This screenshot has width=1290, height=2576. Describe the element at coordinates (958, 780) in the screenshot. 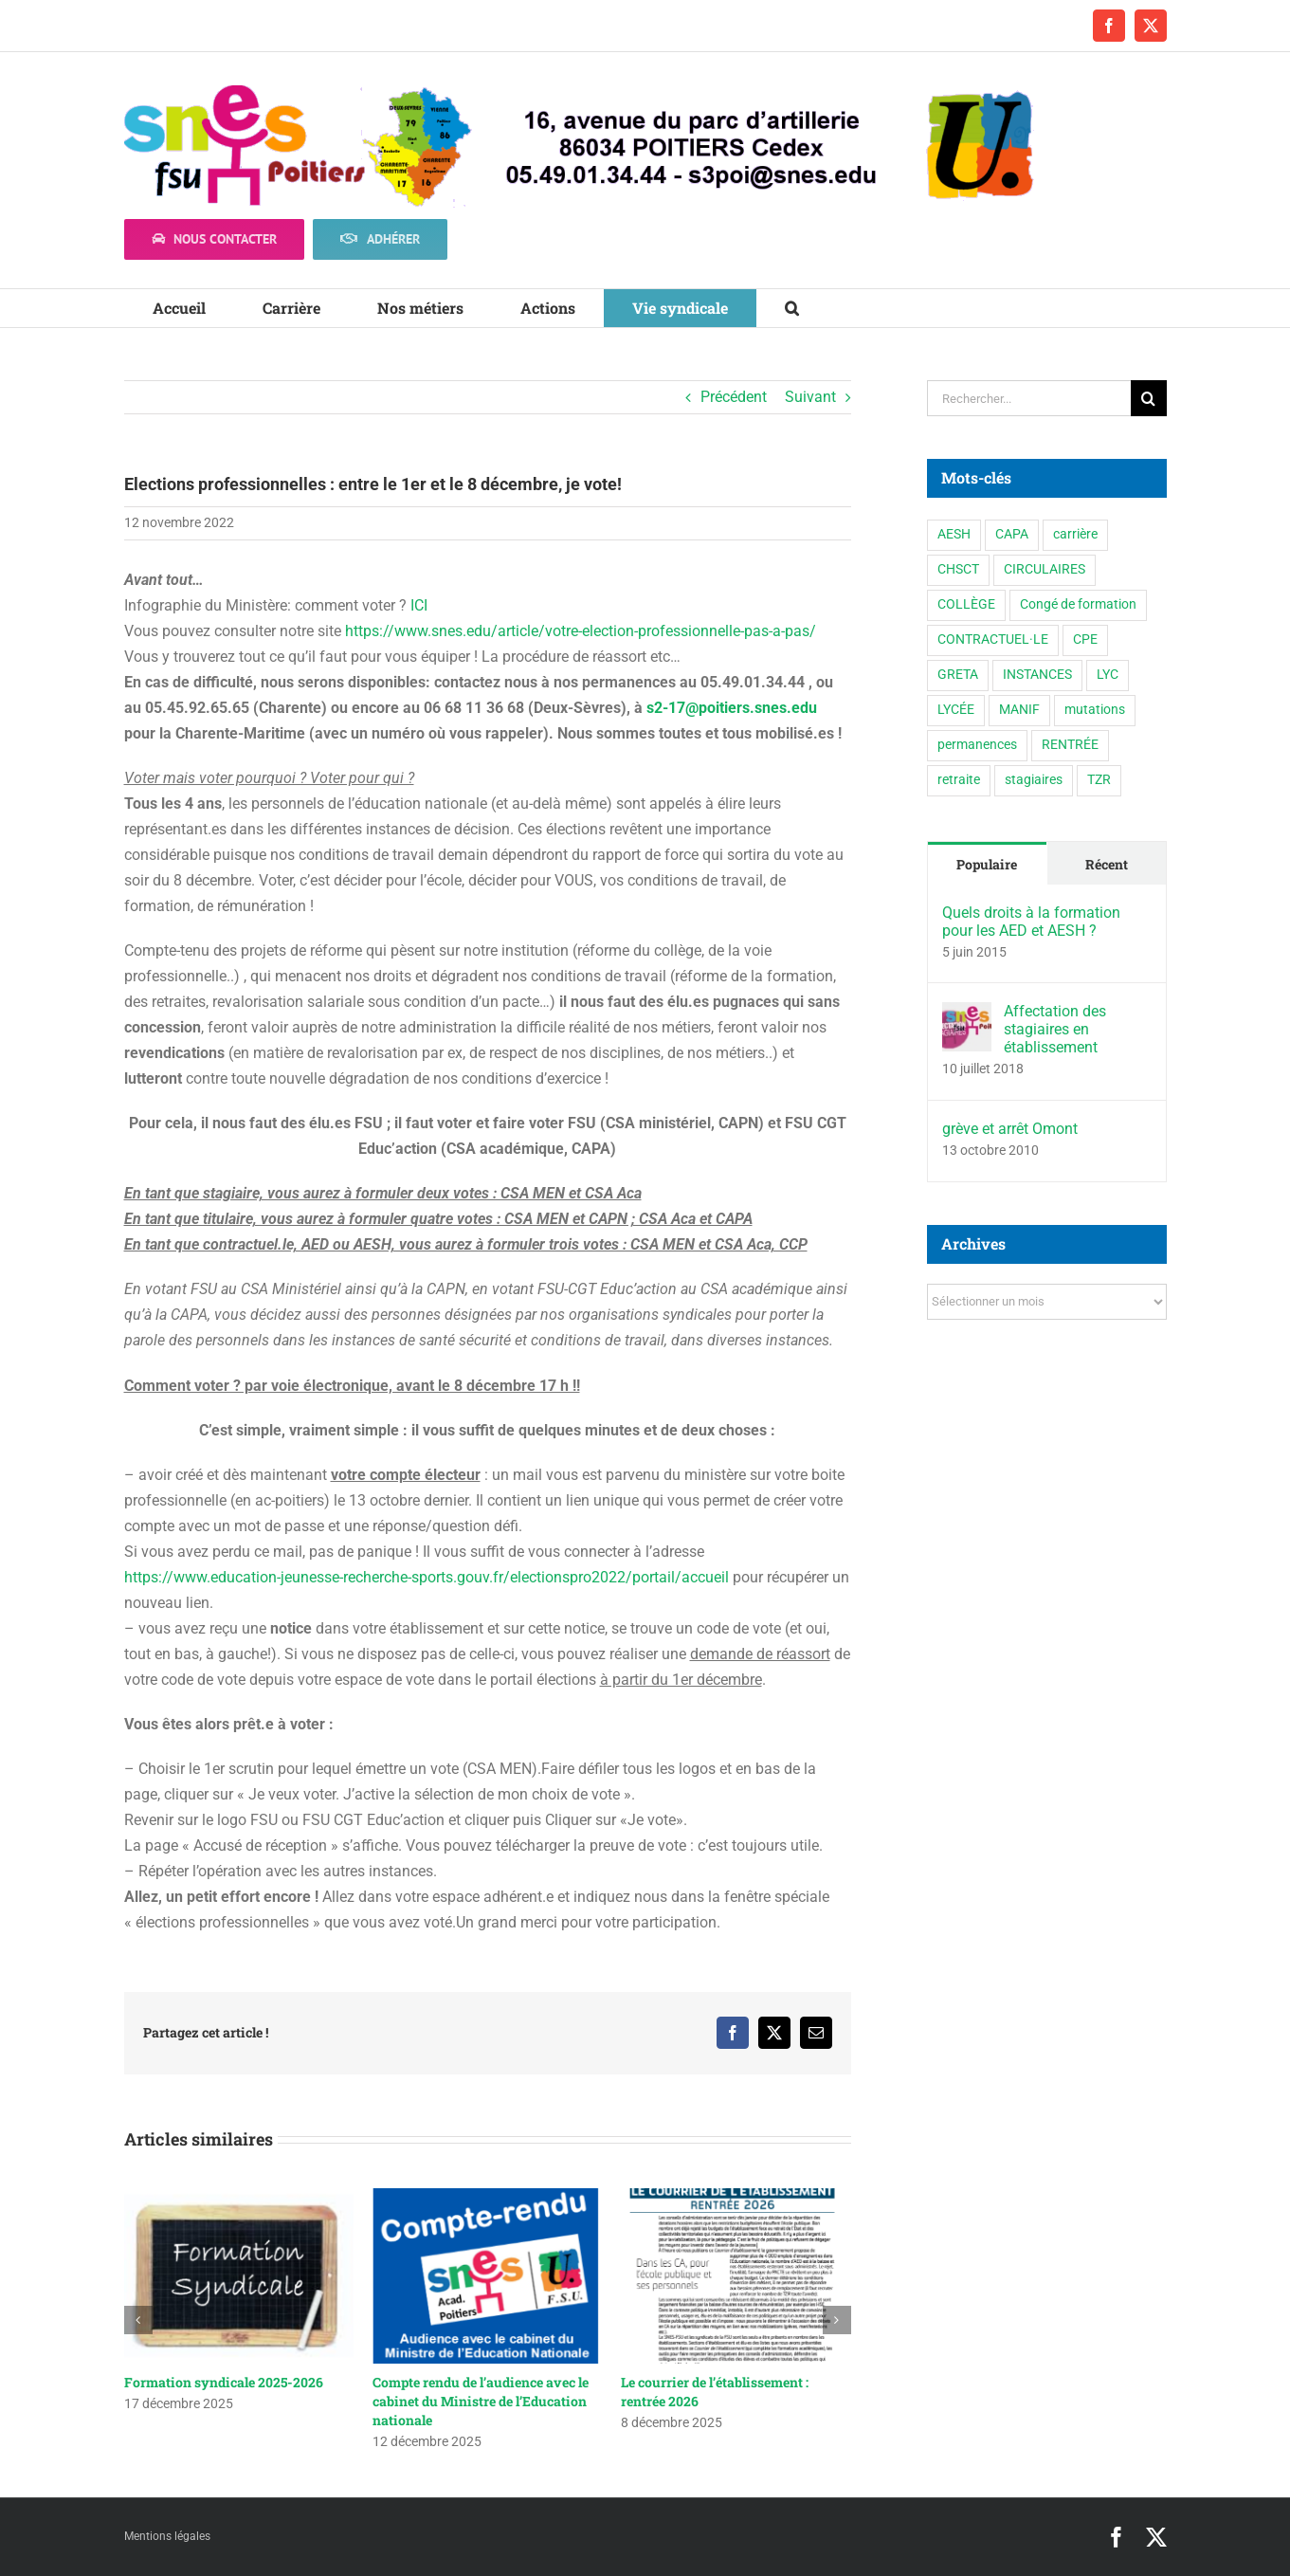

I see `retraite [retraite (1 élément)]` at that location.